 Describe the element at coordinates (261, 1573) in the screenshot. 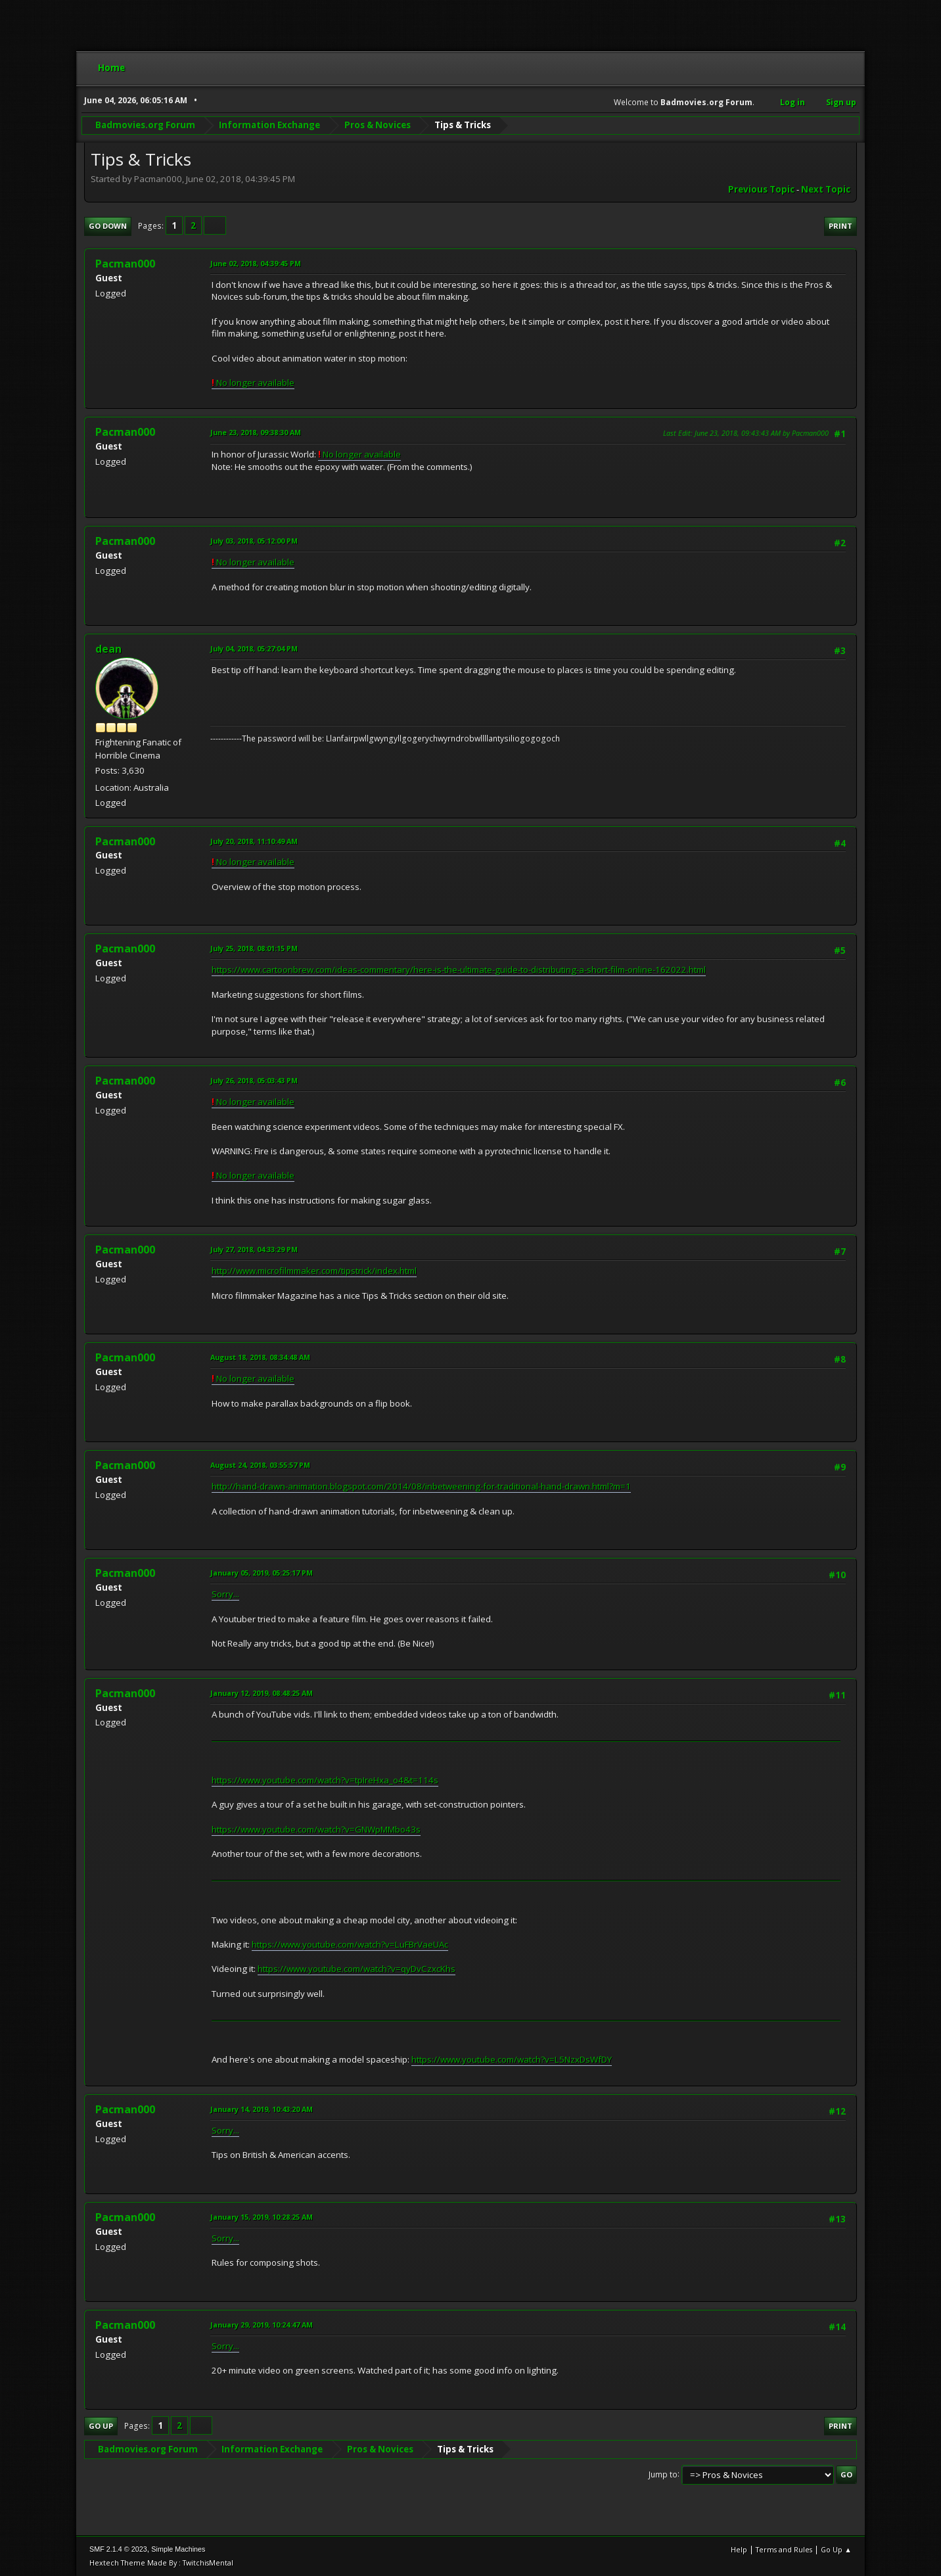

I see `January 05, 2019, 05:25:17 PM` at that location.